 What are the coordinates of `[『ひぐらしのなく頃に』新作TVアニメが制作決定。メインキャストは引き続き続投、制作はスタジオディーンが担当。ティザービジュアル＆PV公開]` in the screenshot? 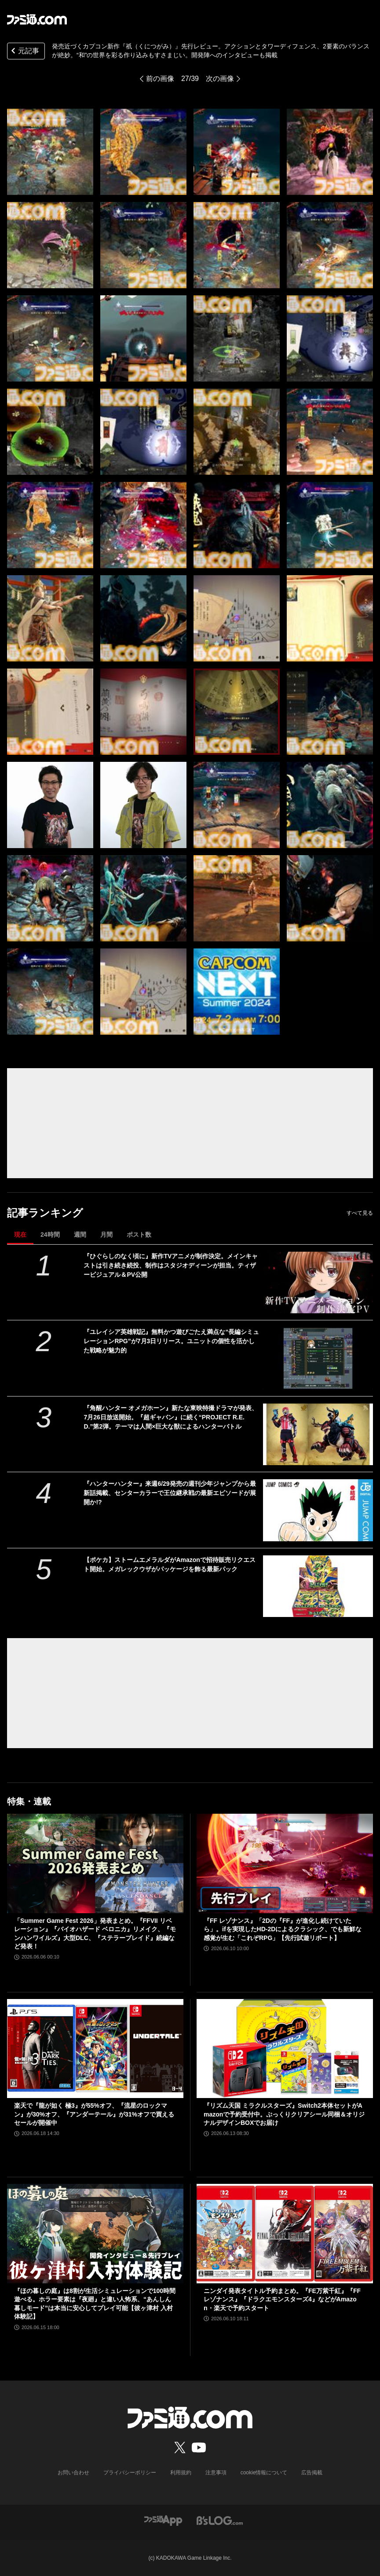 It's located at (318, 1282).